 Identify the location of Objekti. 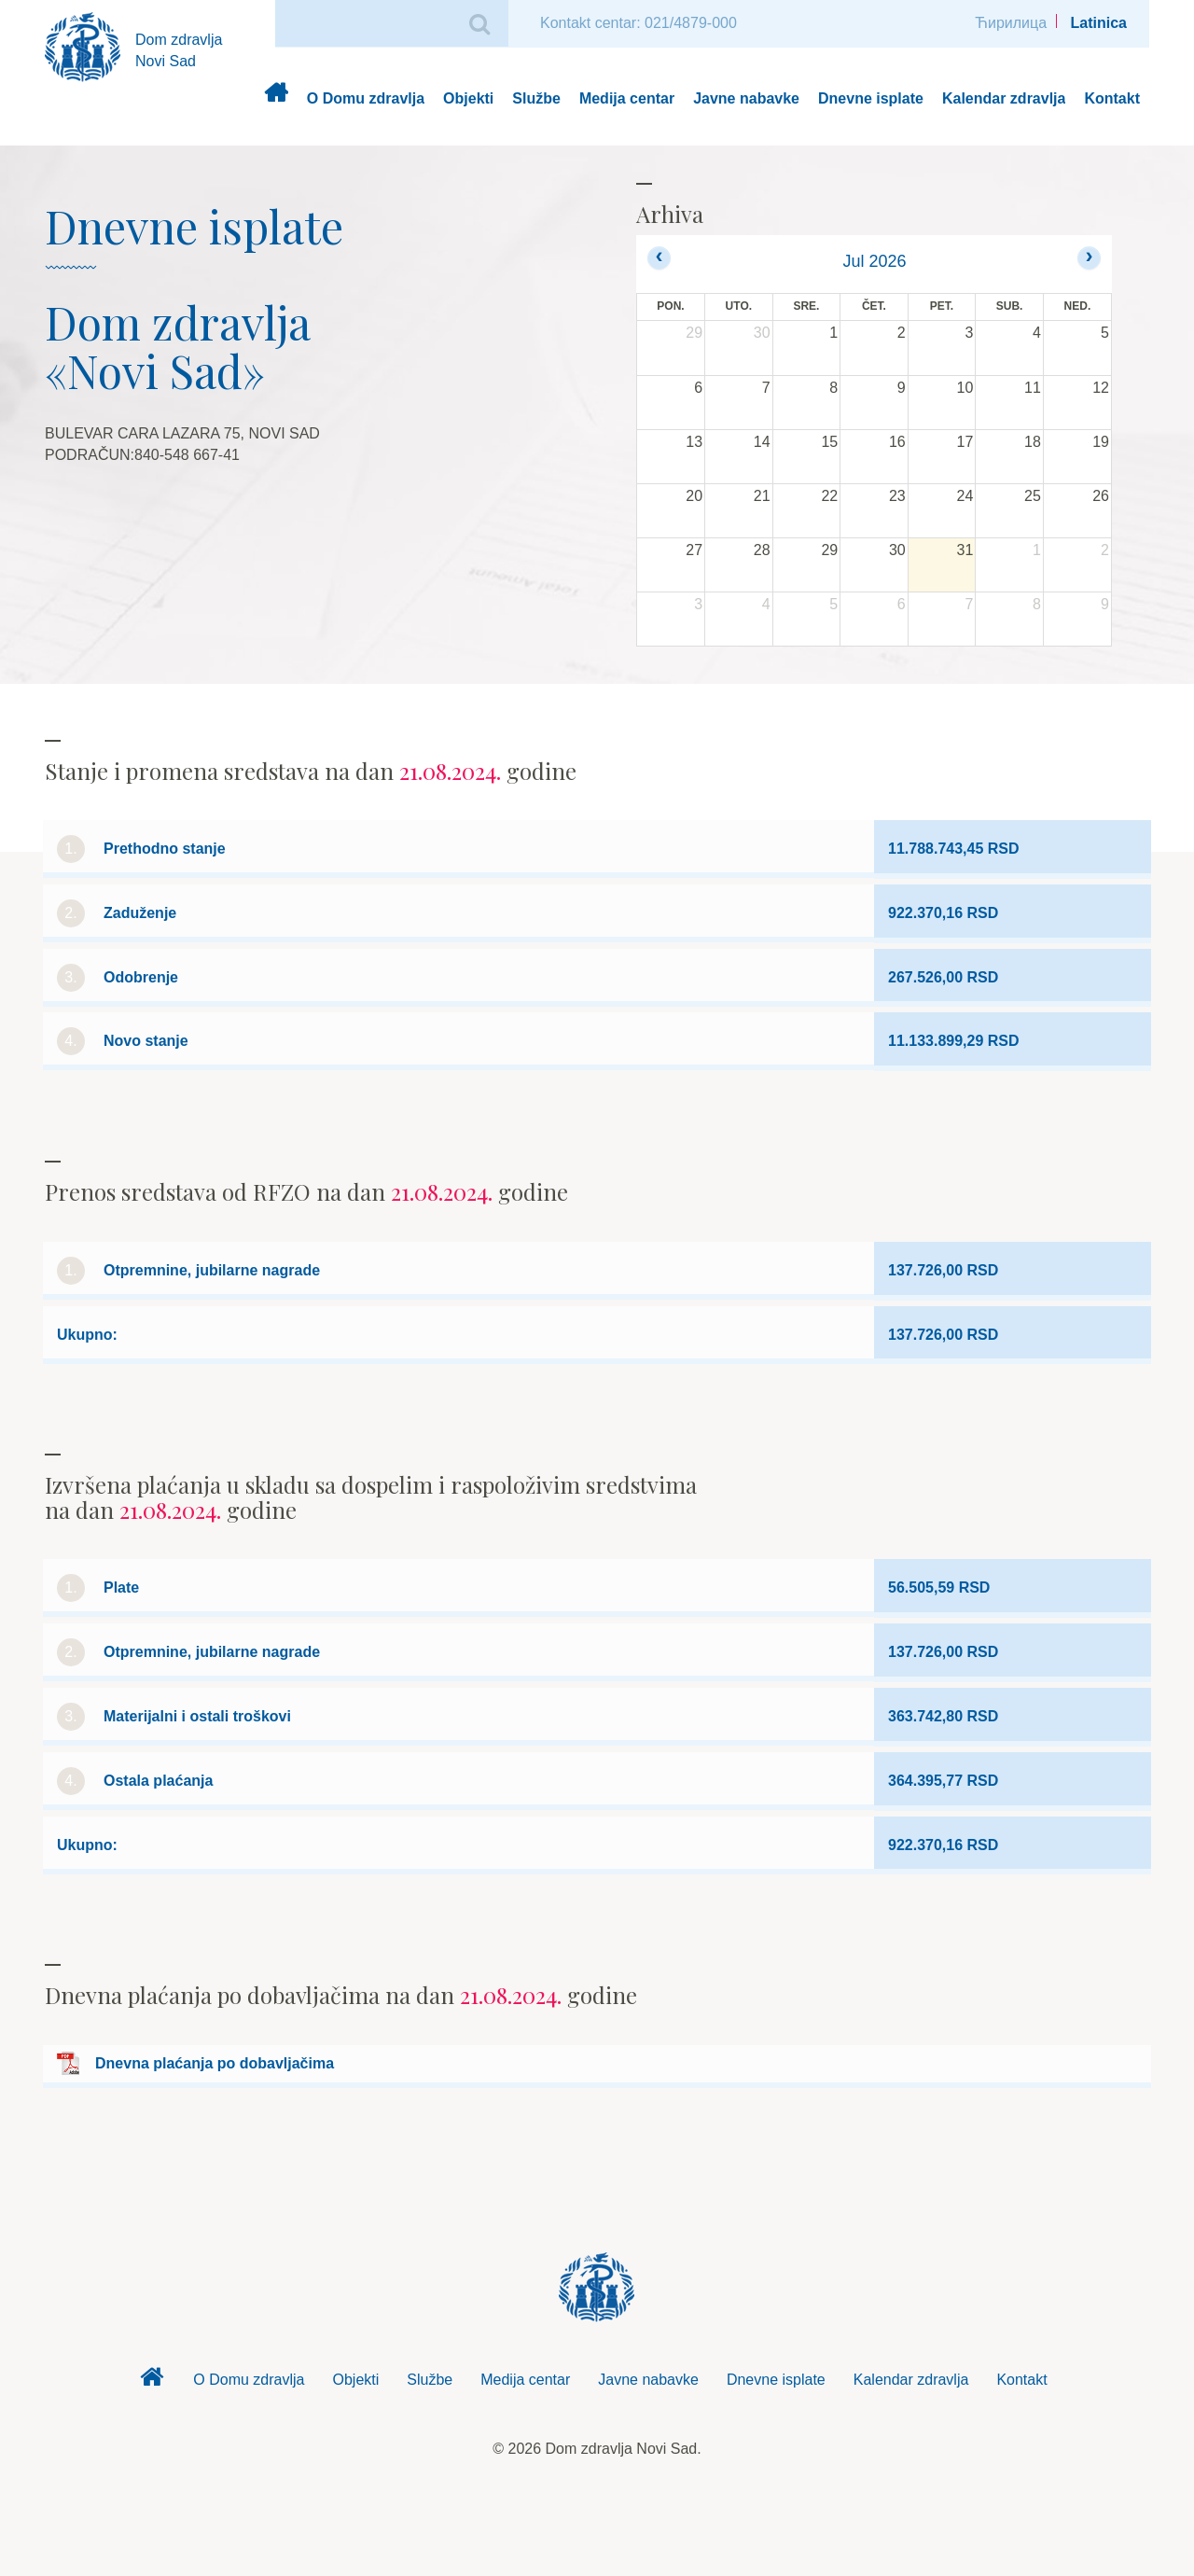
(468, 98).